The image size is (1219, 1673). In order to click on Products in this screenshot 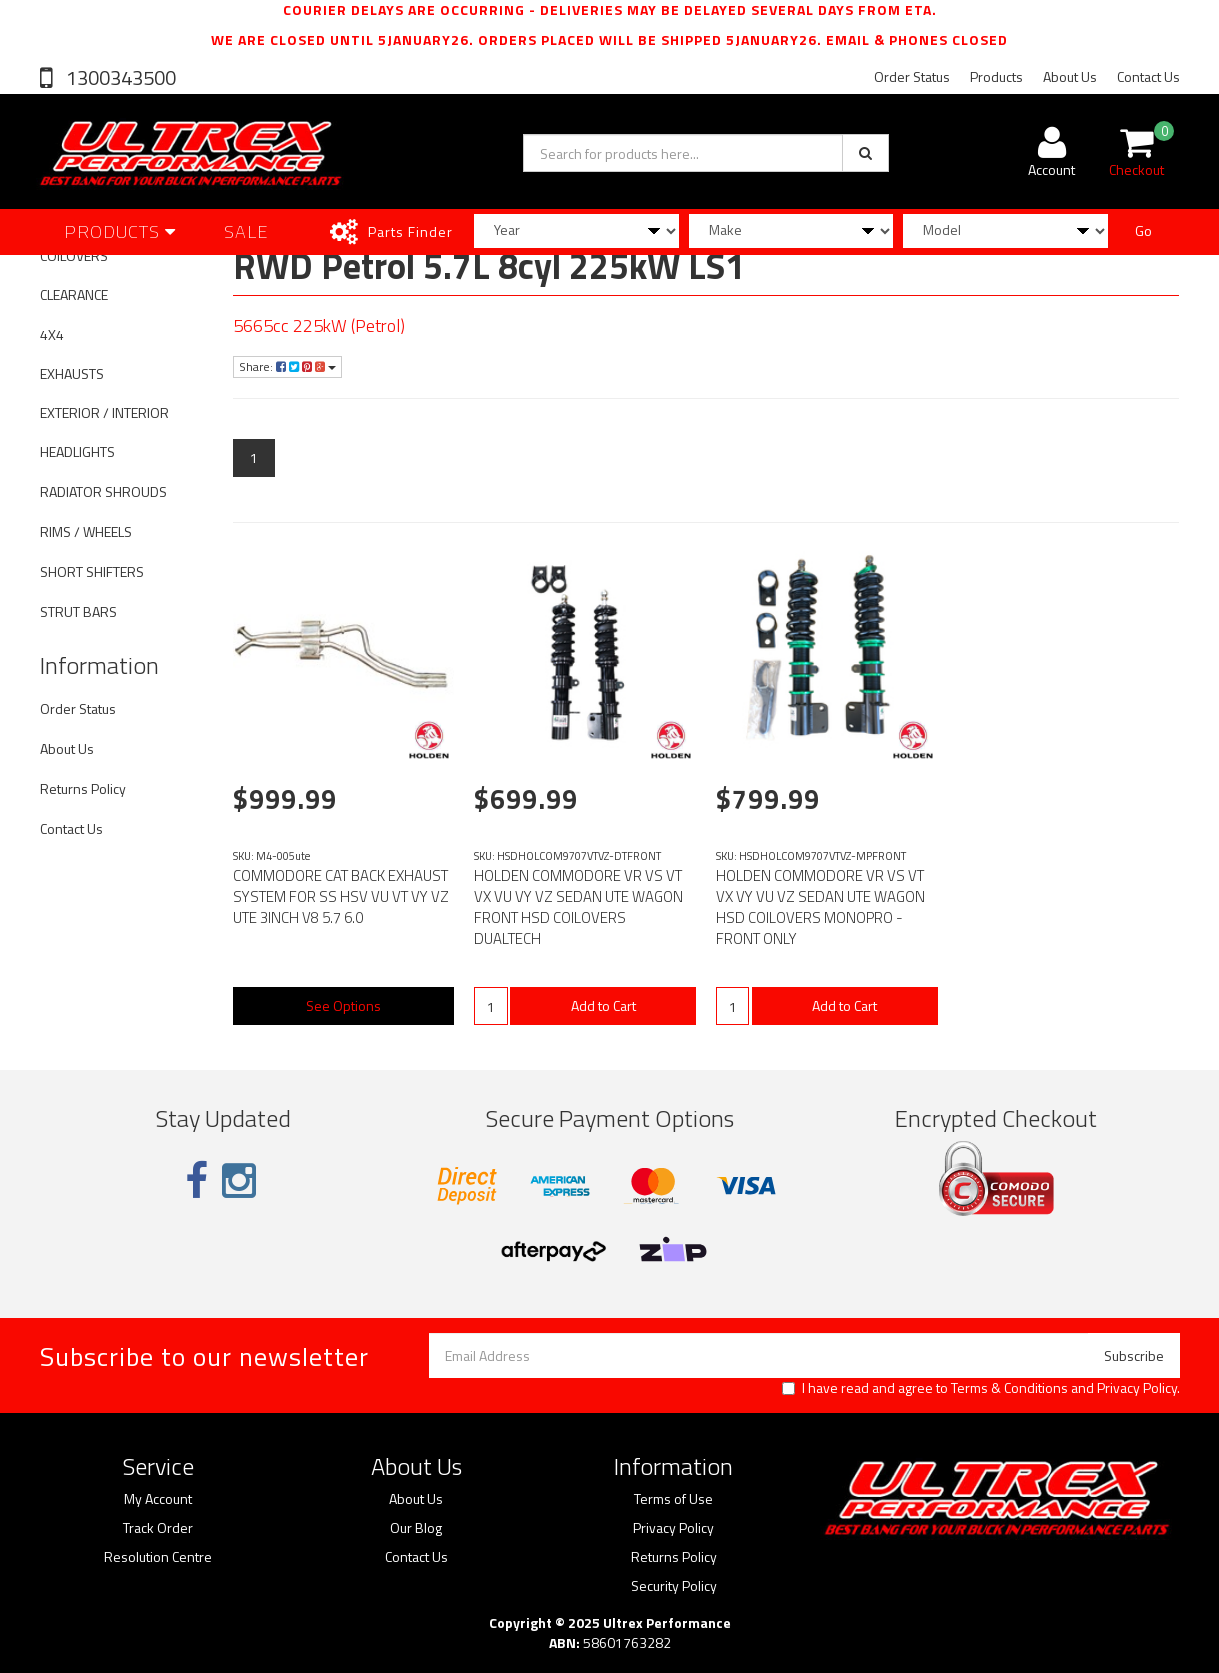, I will do `click(996, 76)`.